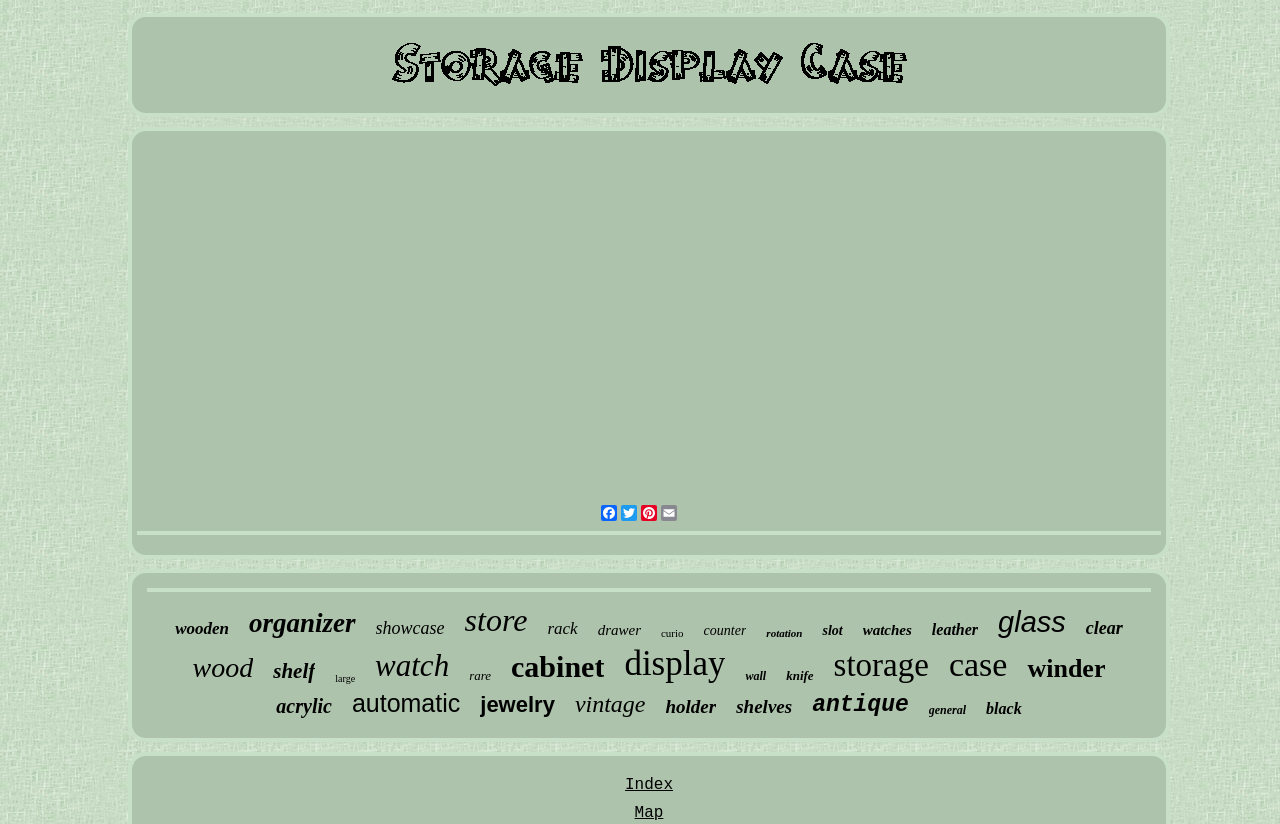  Describe the element at coordinates (764, 706) in the screenshot. I see `shelves` at that location.